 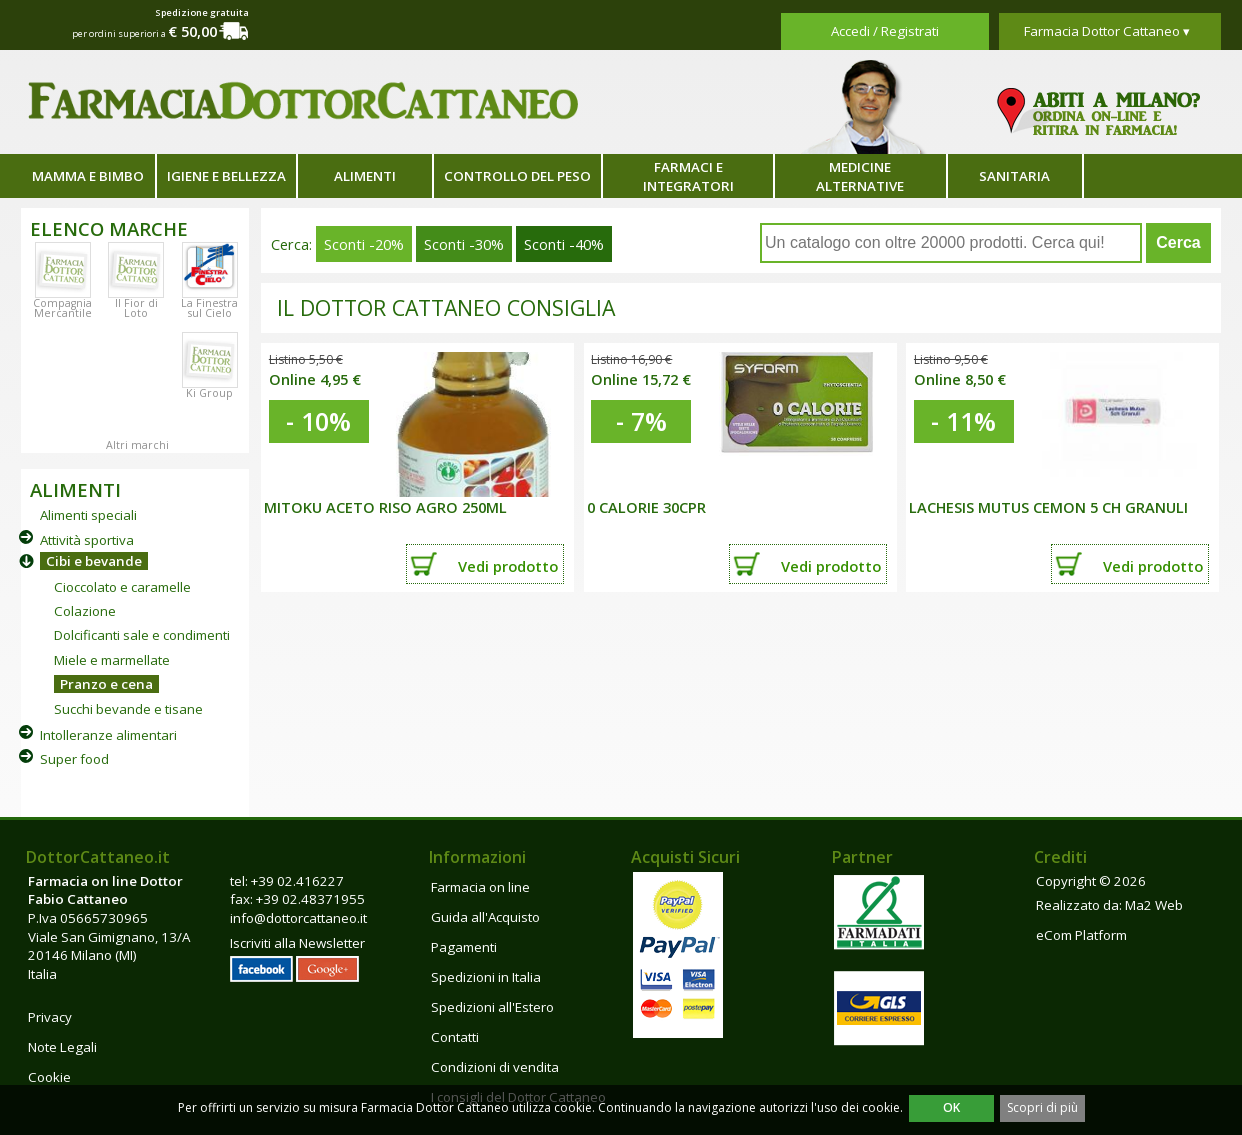 What do you see at coordinates (385, 507) in the screenshot?
I see `MITOKU ACETO RISO AGRO 250ML` at bounding box center [385, 507].